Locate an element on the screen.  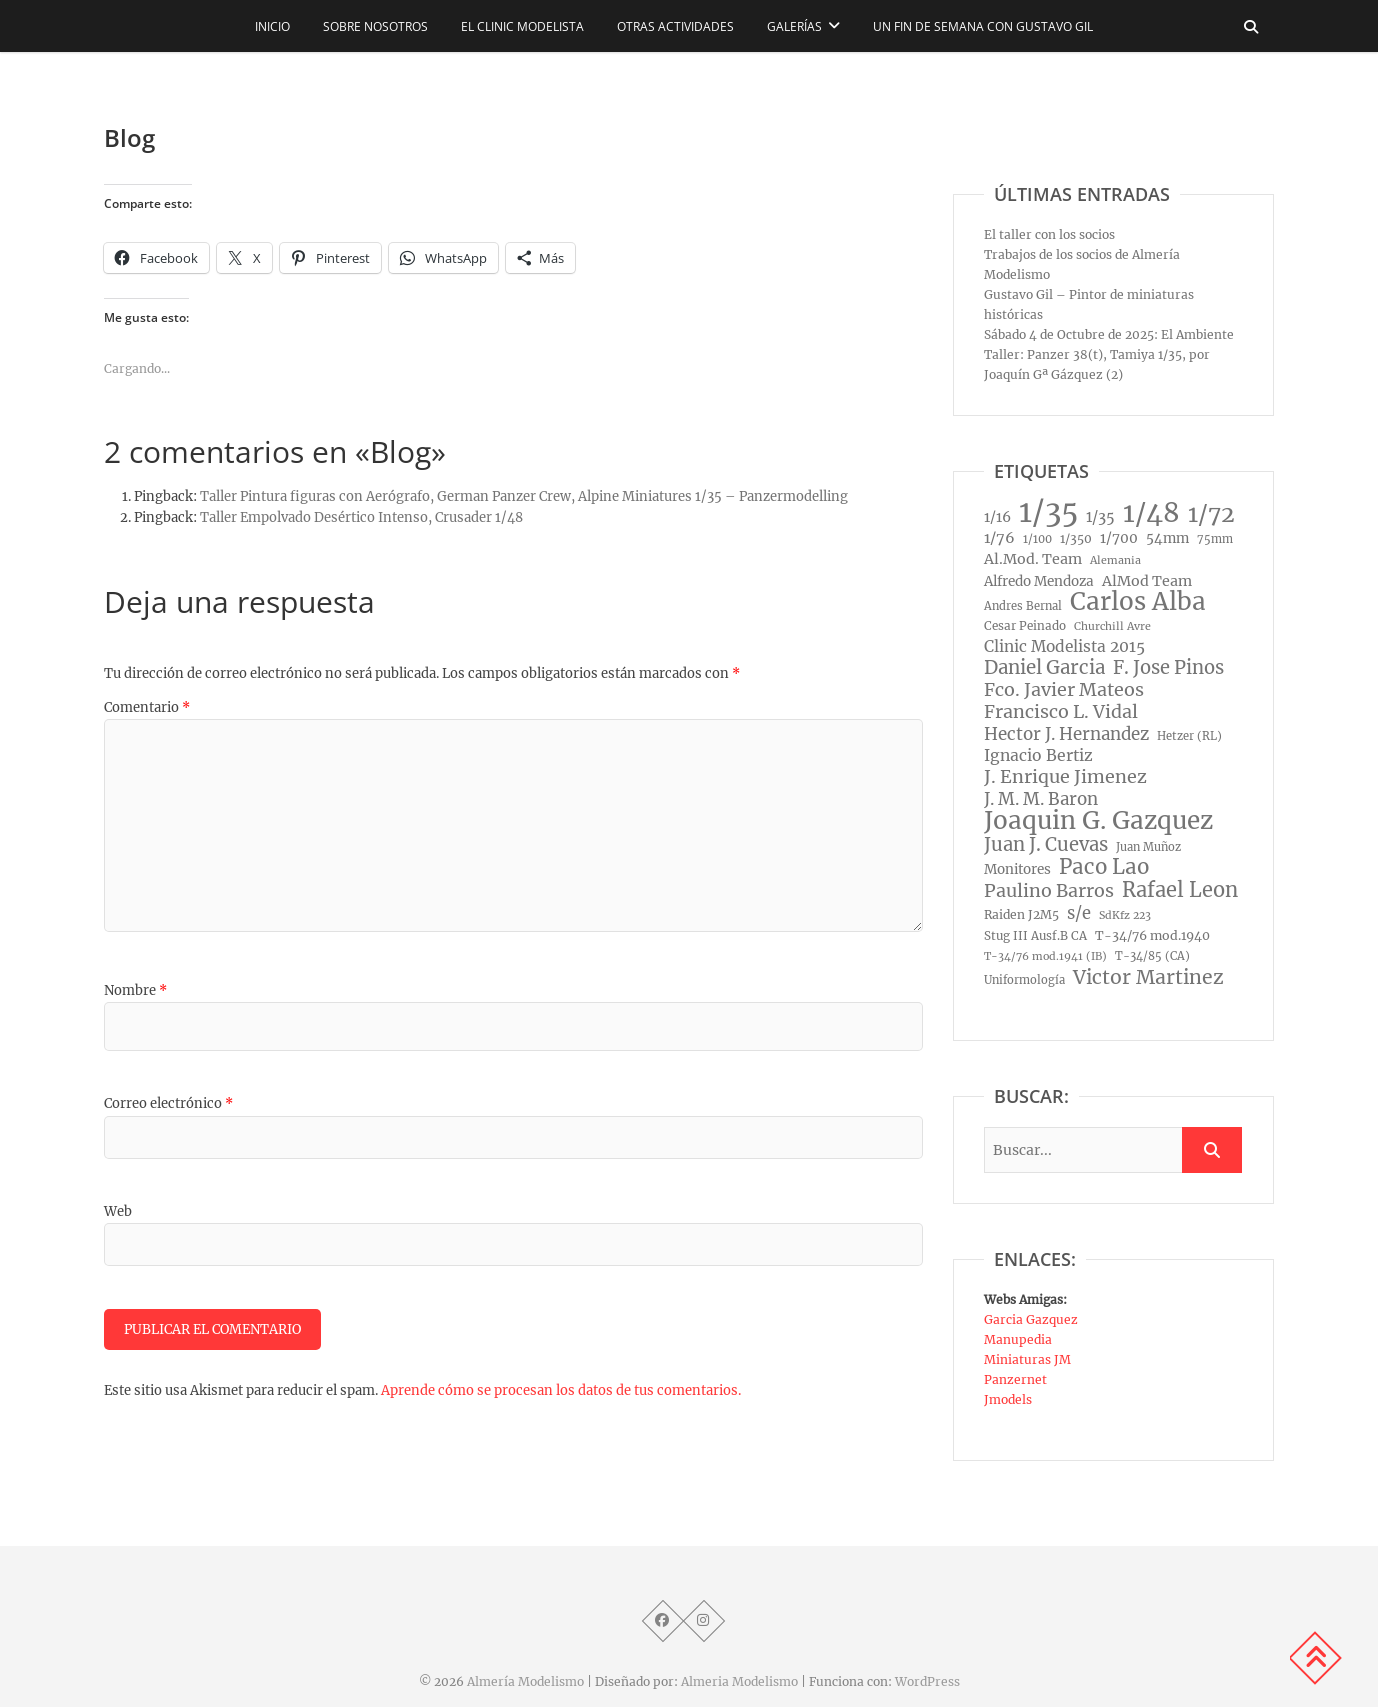
Juan Muñoz [Juan Muñoz (8 elementos)] is located at coordinates (1148, 847).